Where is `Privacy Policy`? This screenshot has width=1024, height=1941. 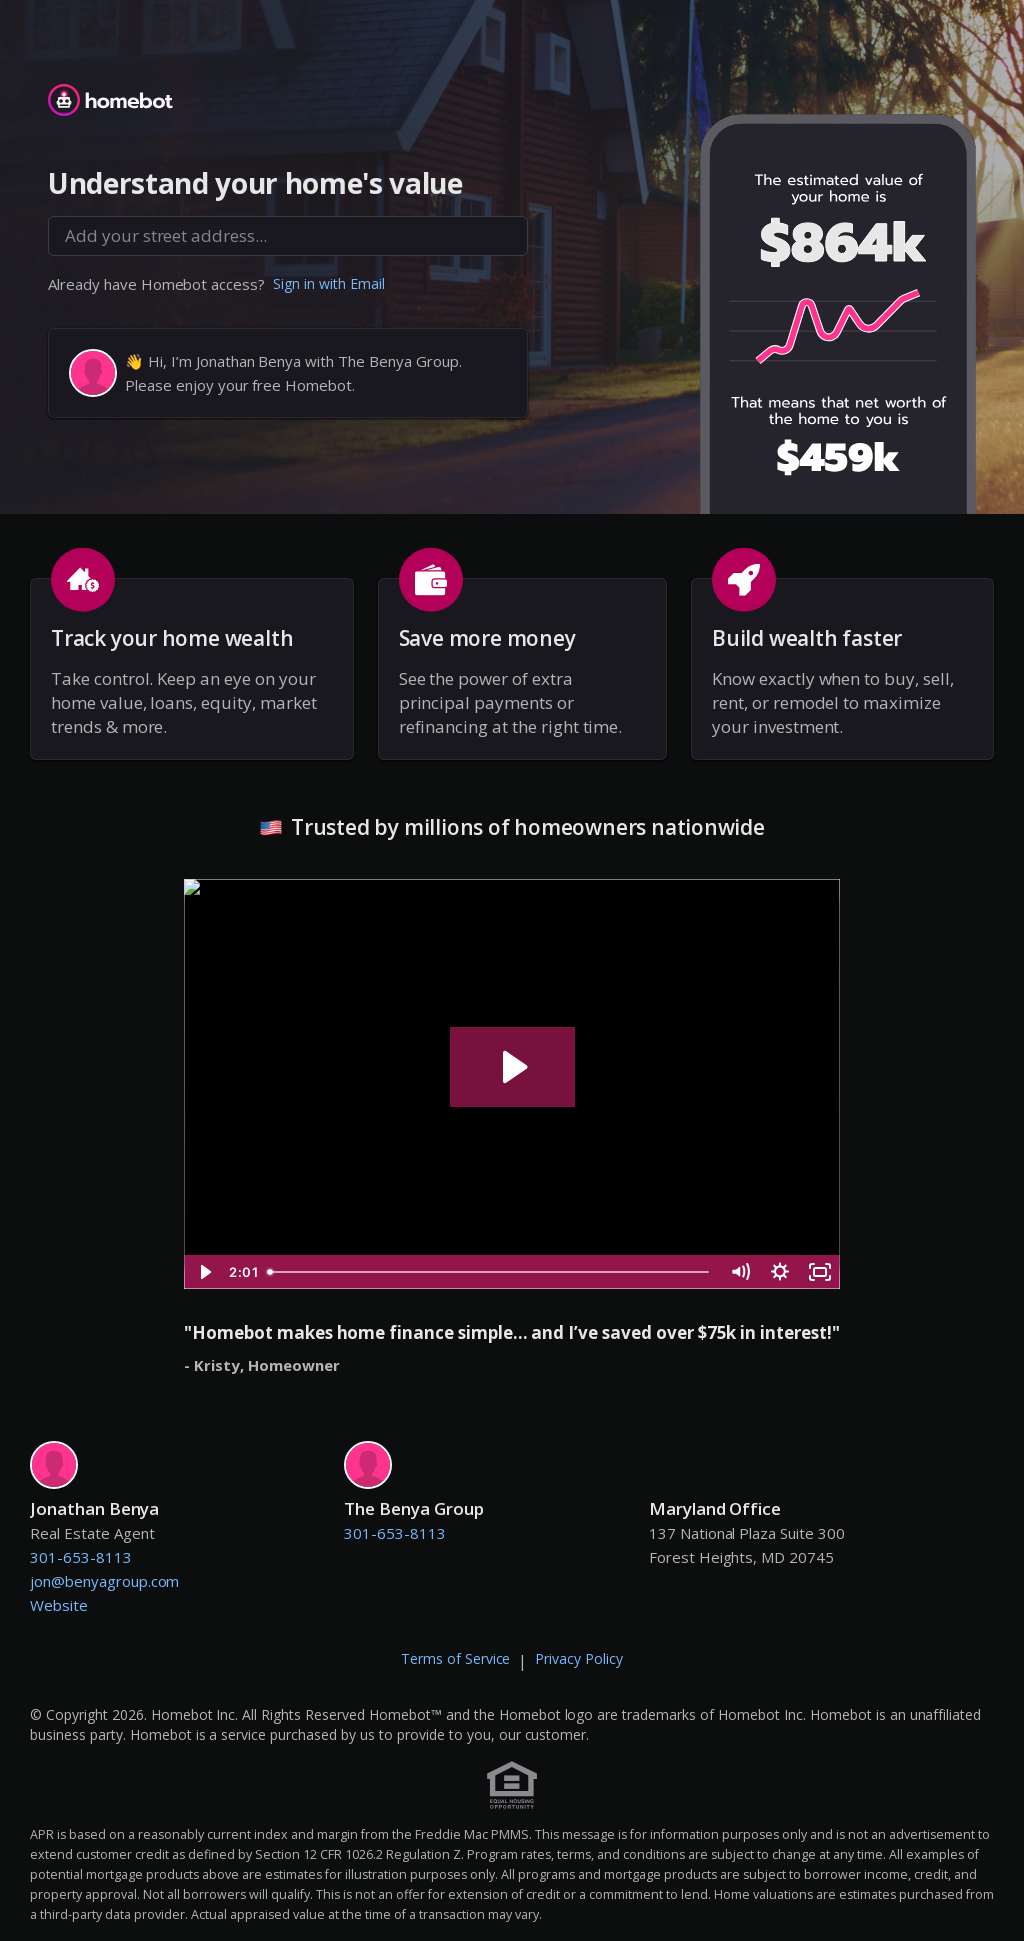
Privacy Policy is located at coordinates (579, 1658).